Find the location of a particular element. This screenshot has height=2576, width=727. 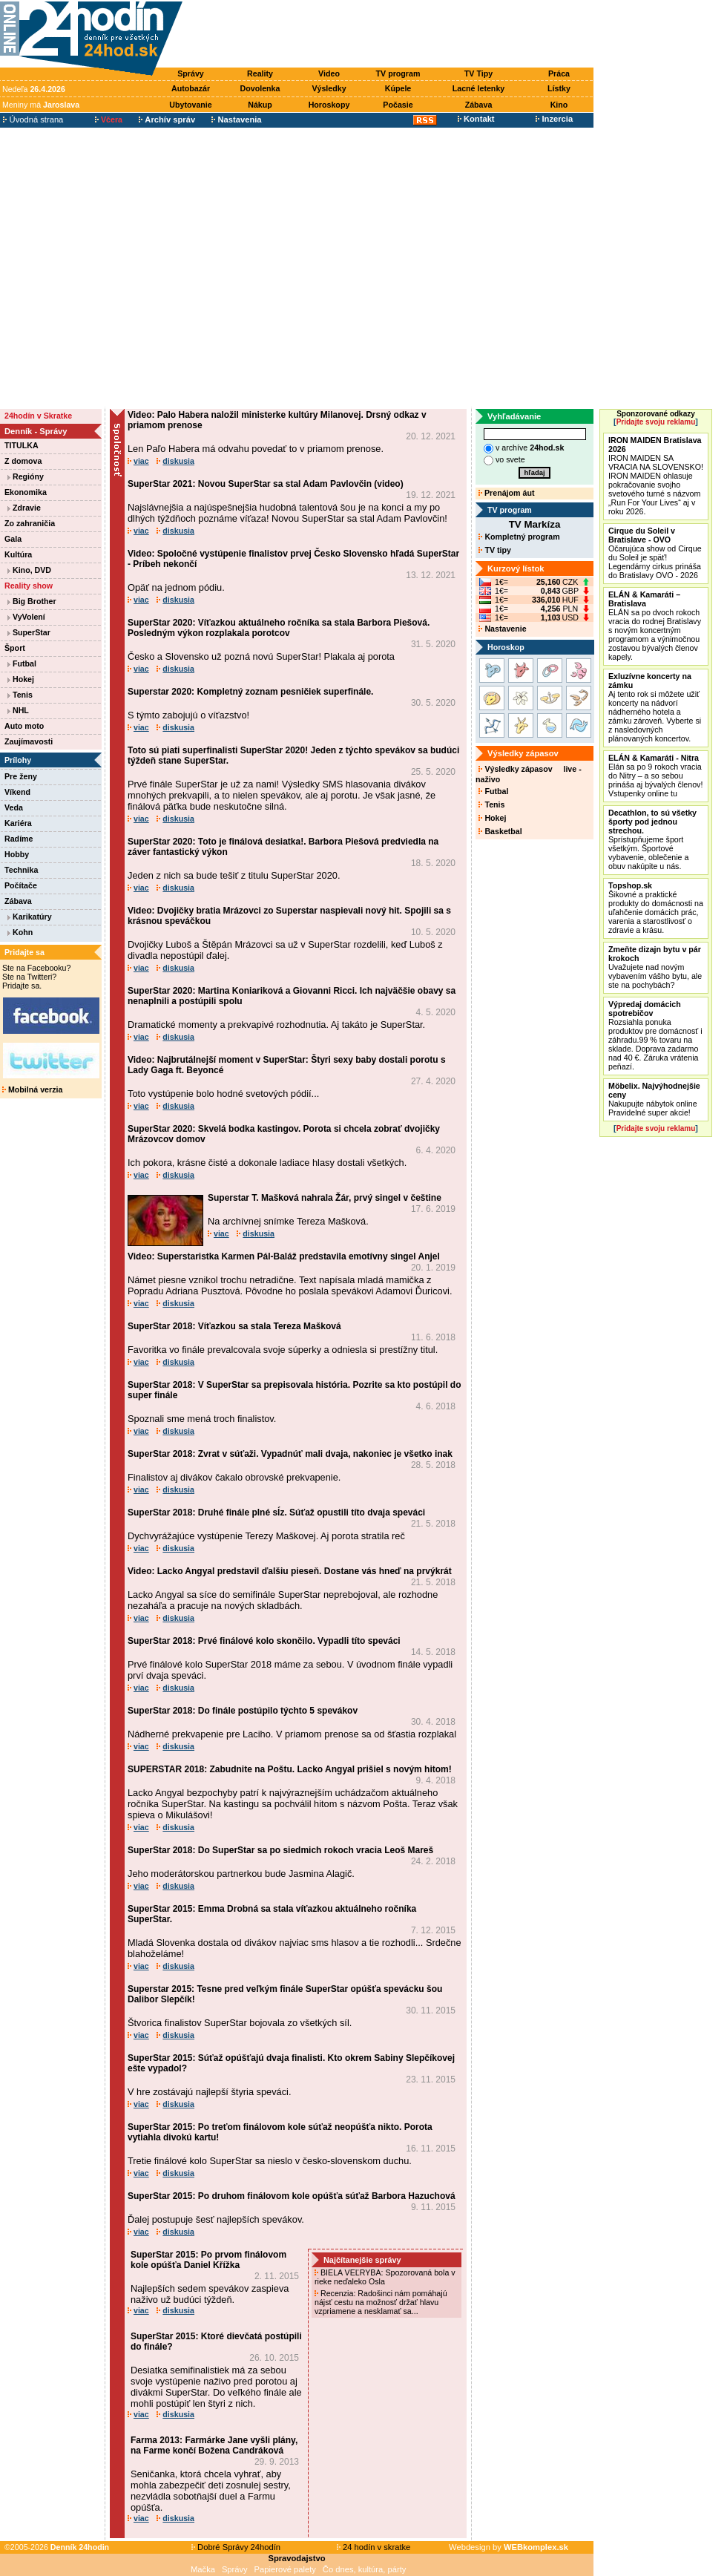

Regióny is located at coordinates (25, 476).